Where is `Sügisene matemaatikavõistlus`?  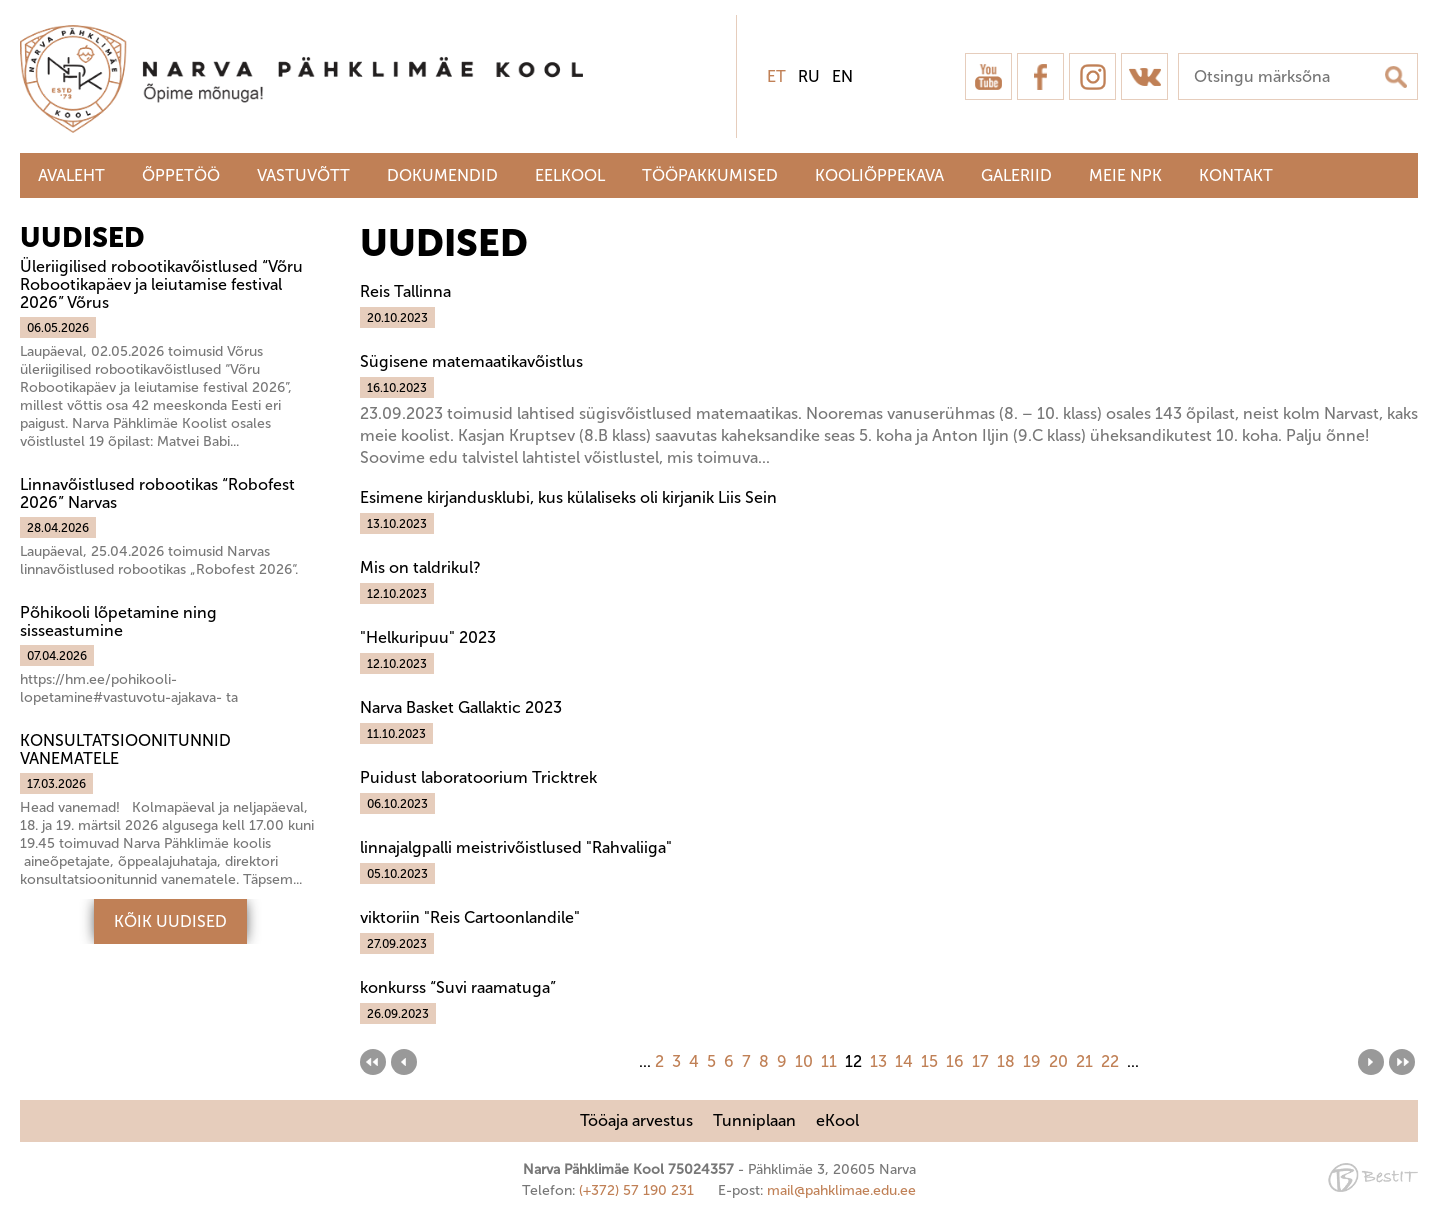
Sügisene matemaatikavõistlus is located at coordinates (471, 361).